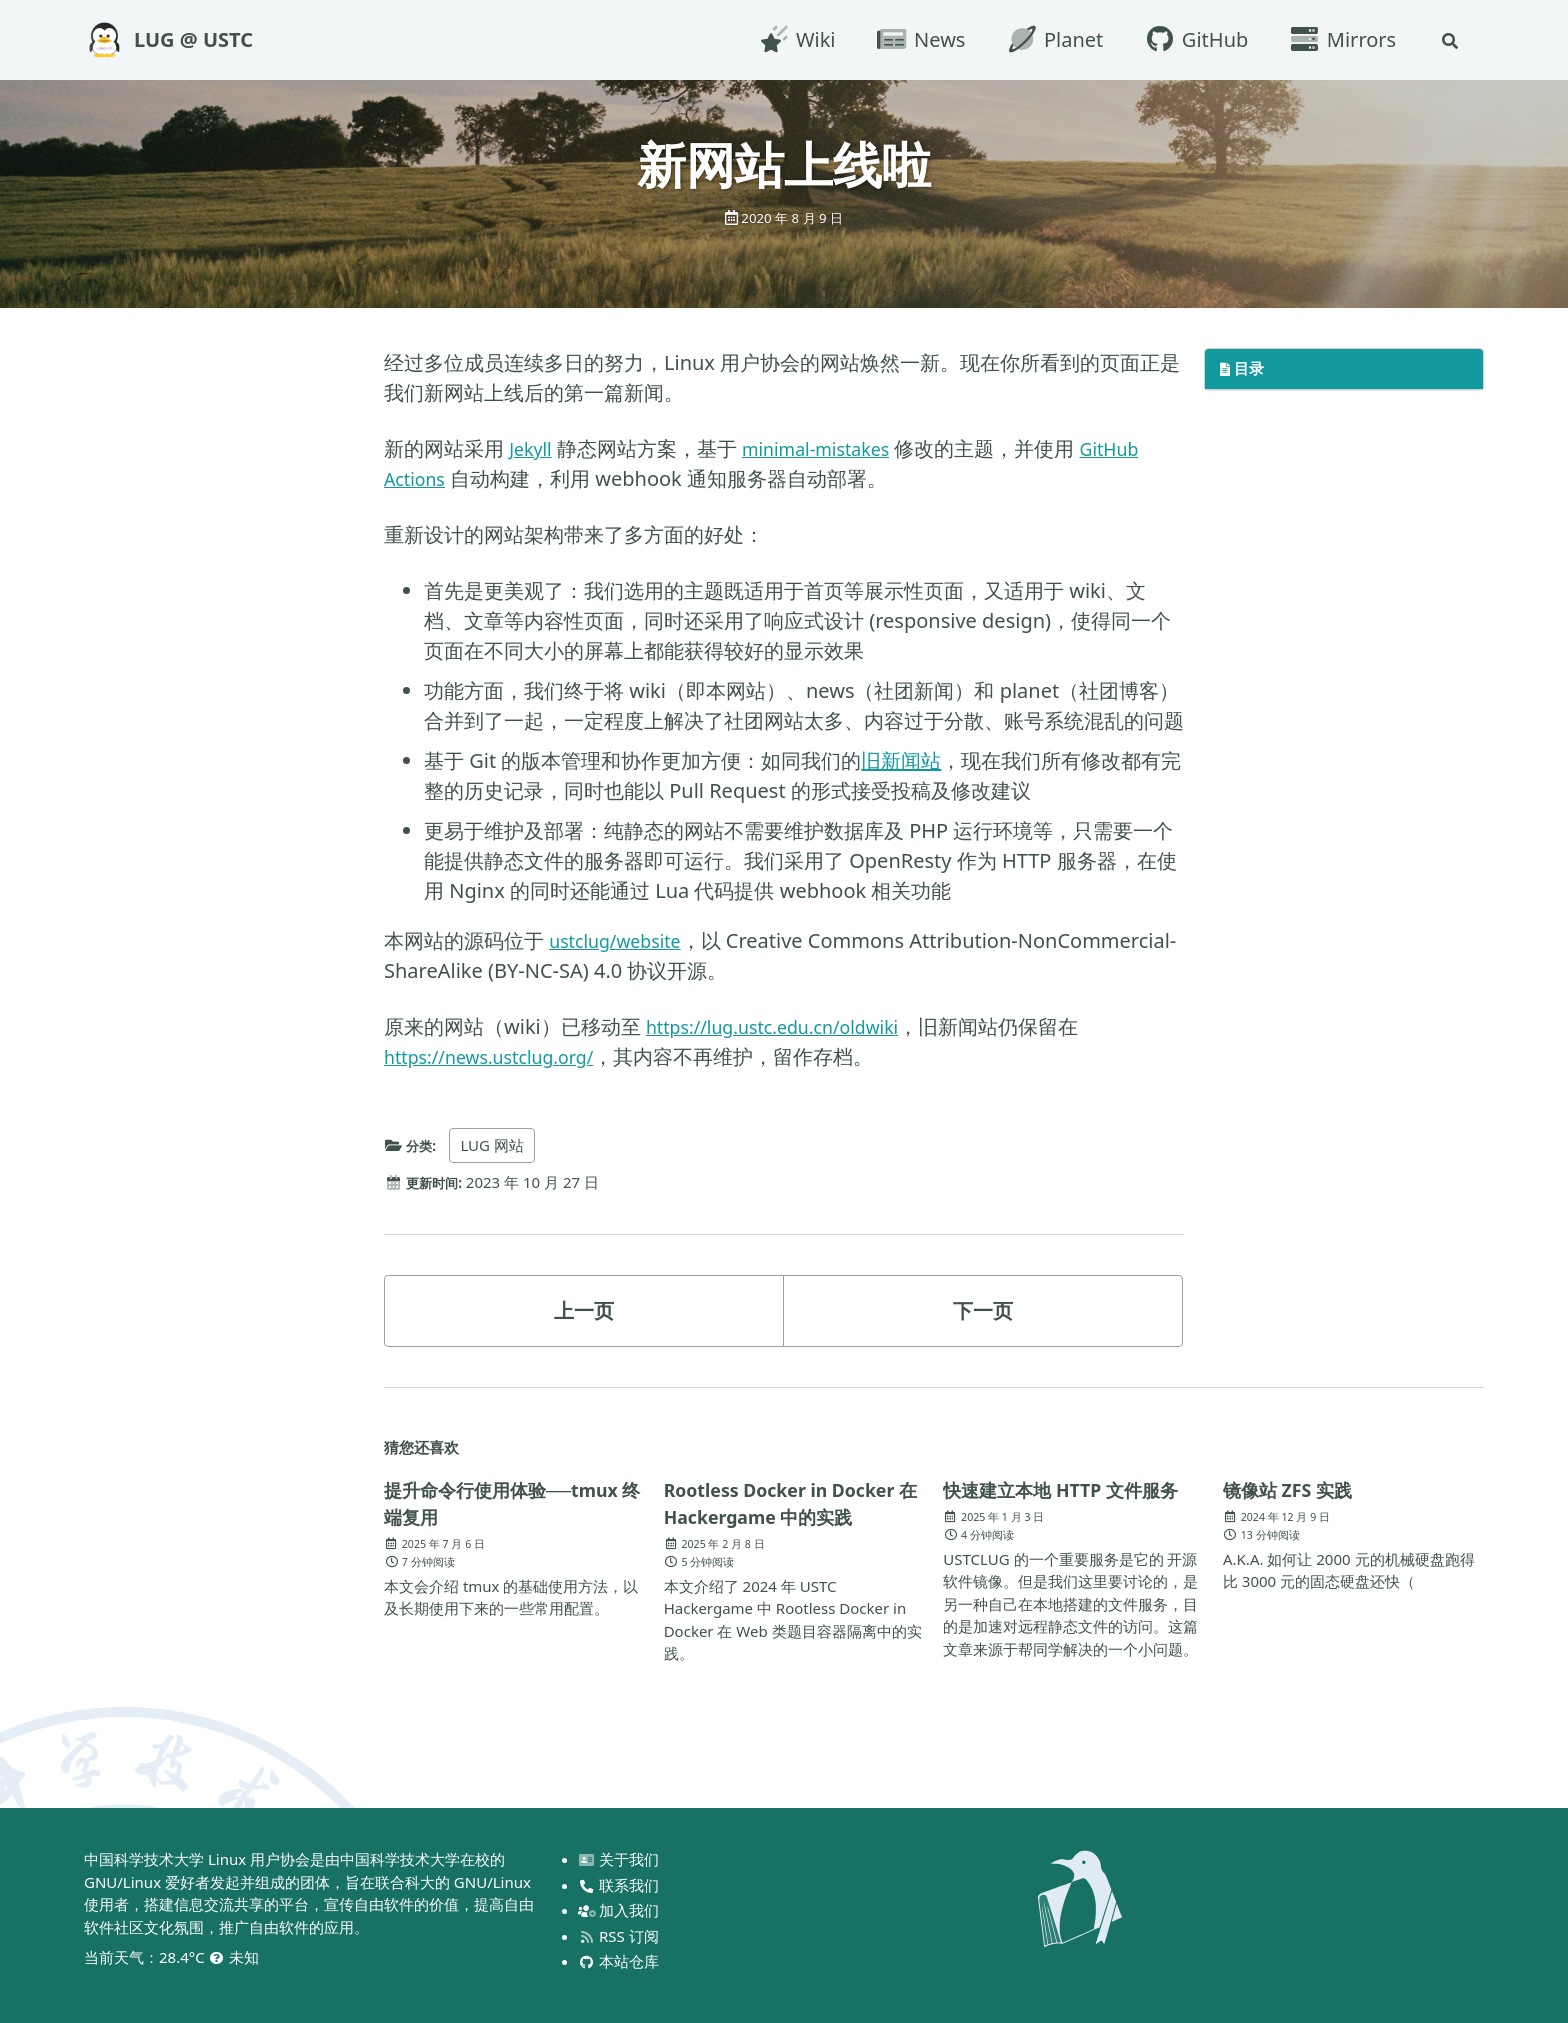  What do you see at coordinates (620, 1885) in the screenshot?
I see `联系我们` at bounding box center [620, 1885].